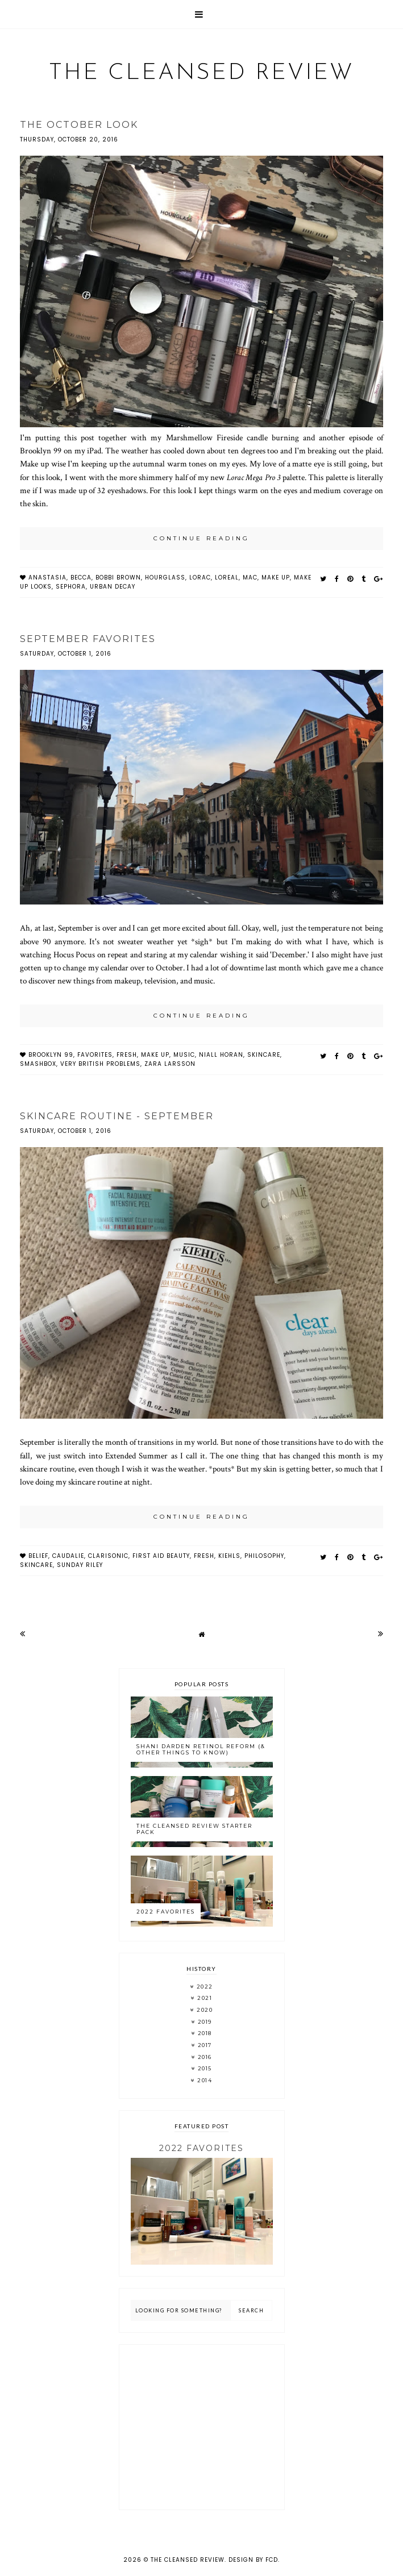  What do you see at coordinates (275, 577) in the screenshot?
I see `make up` at bounding box center [275, 577].